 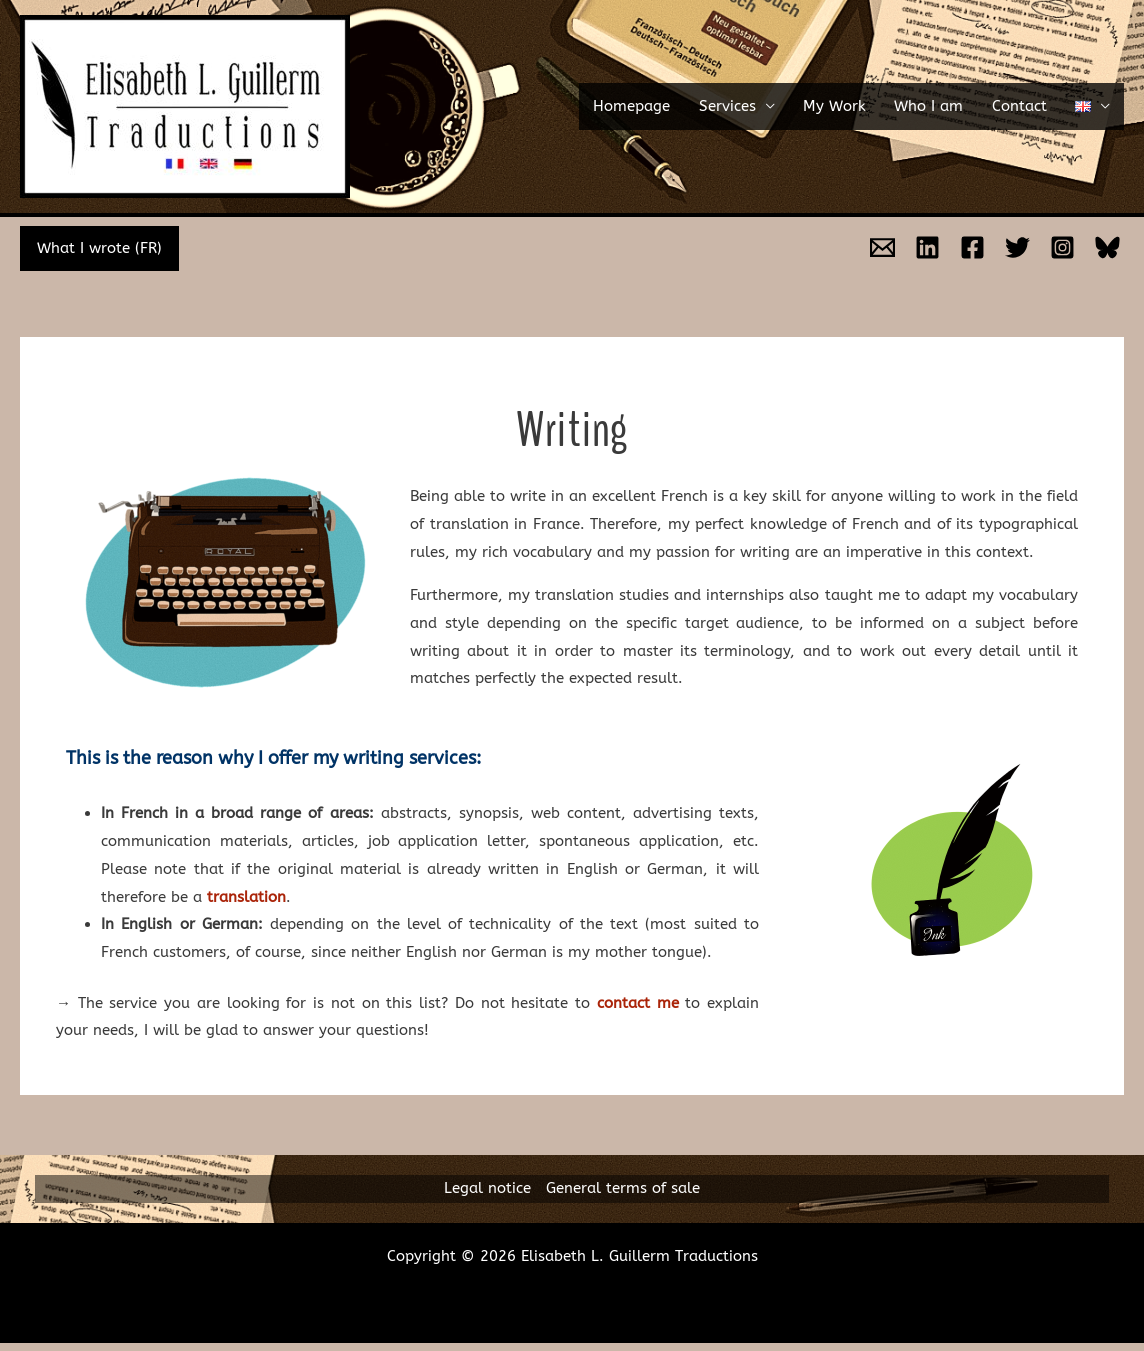 I want to click on contact me, so click(x=638, y=1003).